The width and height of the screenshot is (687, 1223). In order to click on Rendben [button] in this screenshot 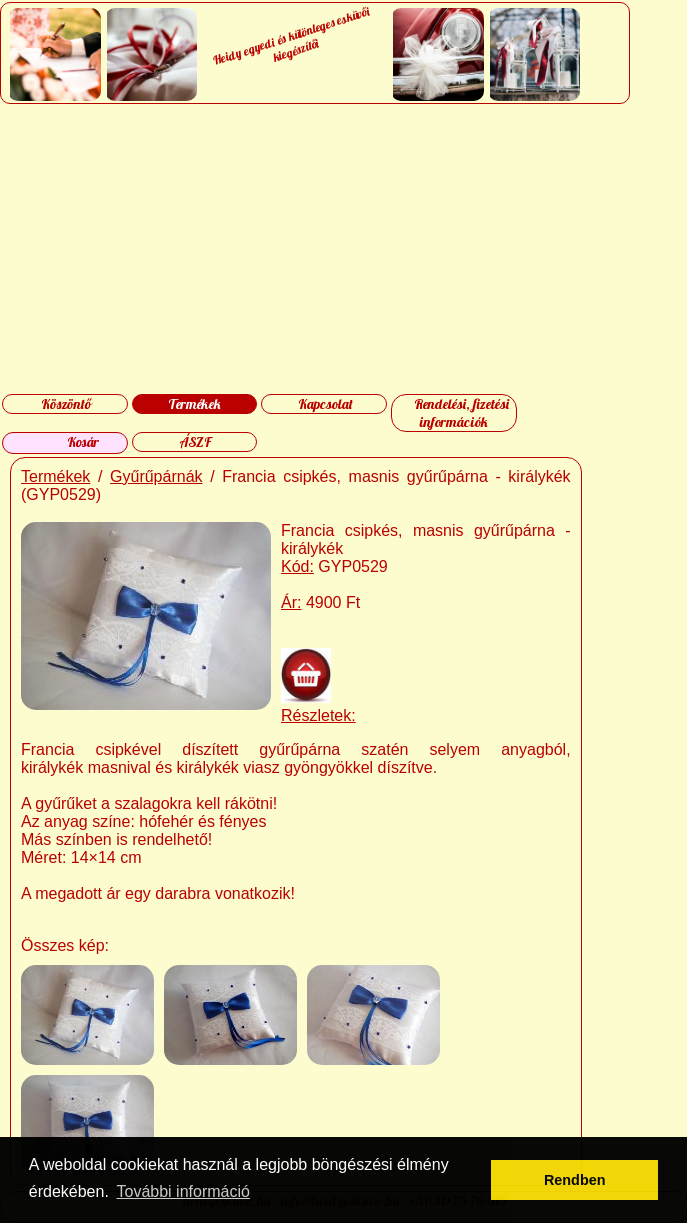, I will do `click(575, 1180)`.